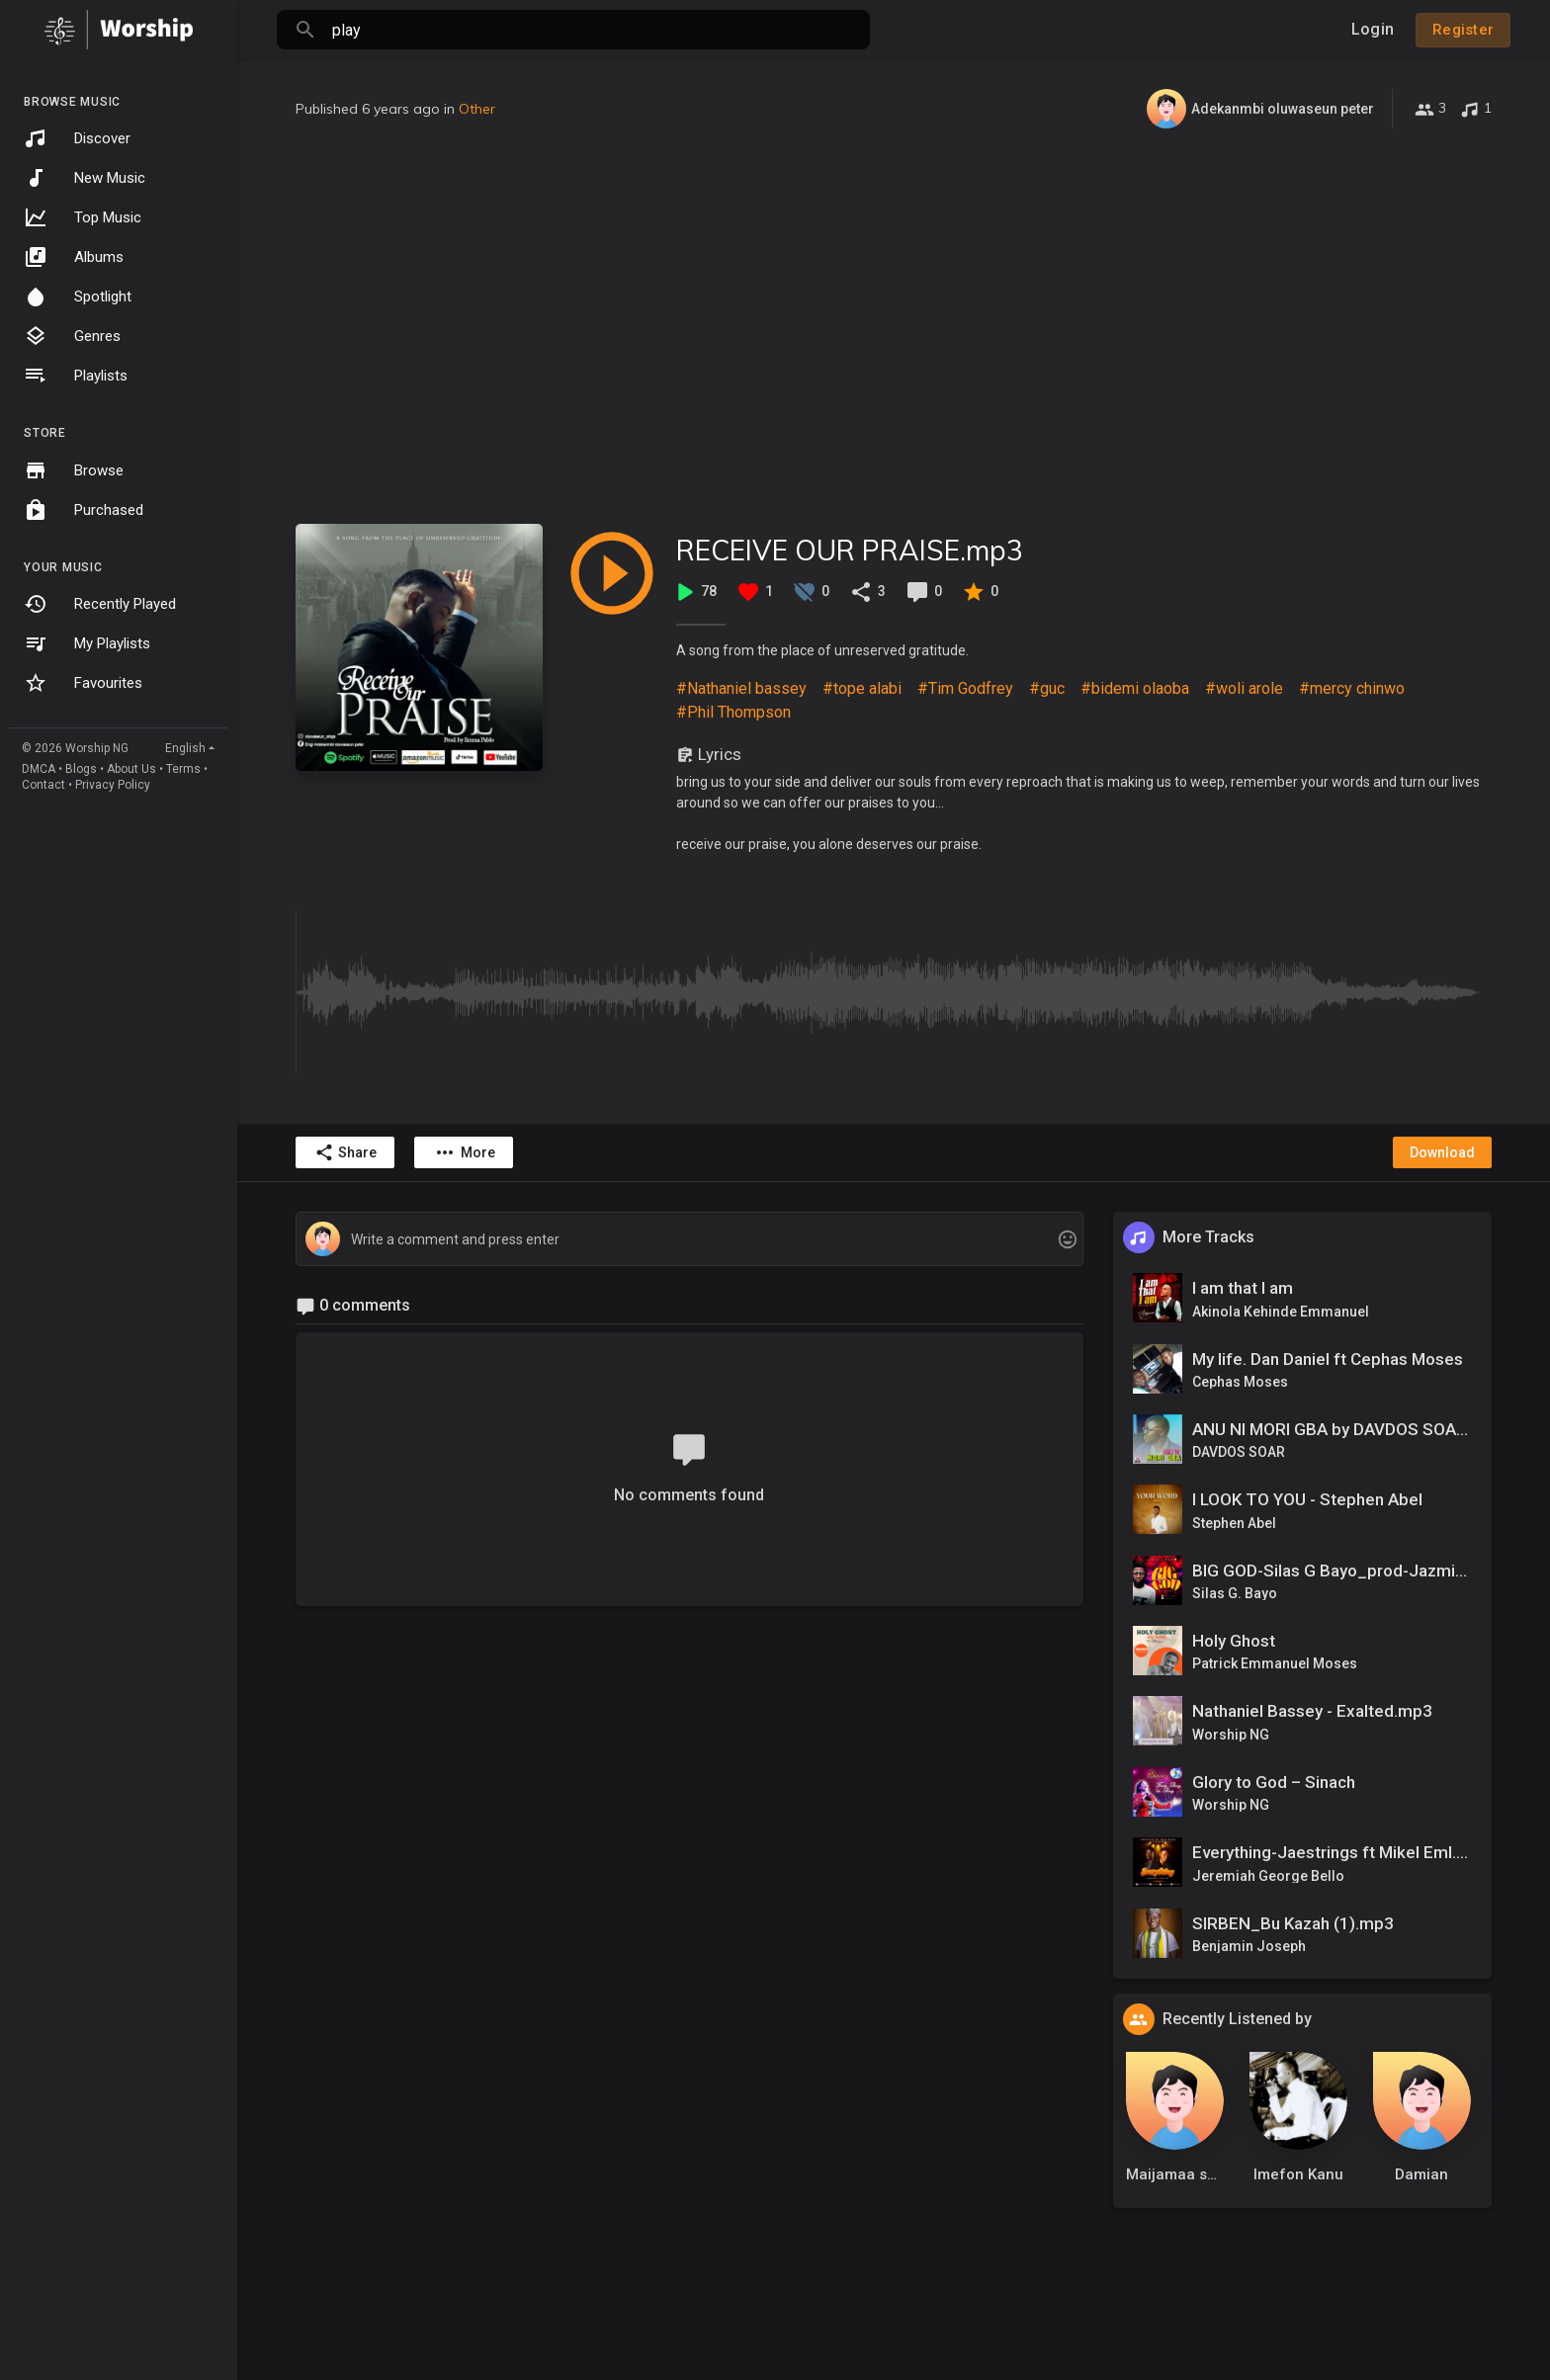 This screenshot has height=2380, width=1550. I want to click on DMCA, so click(38, 769).